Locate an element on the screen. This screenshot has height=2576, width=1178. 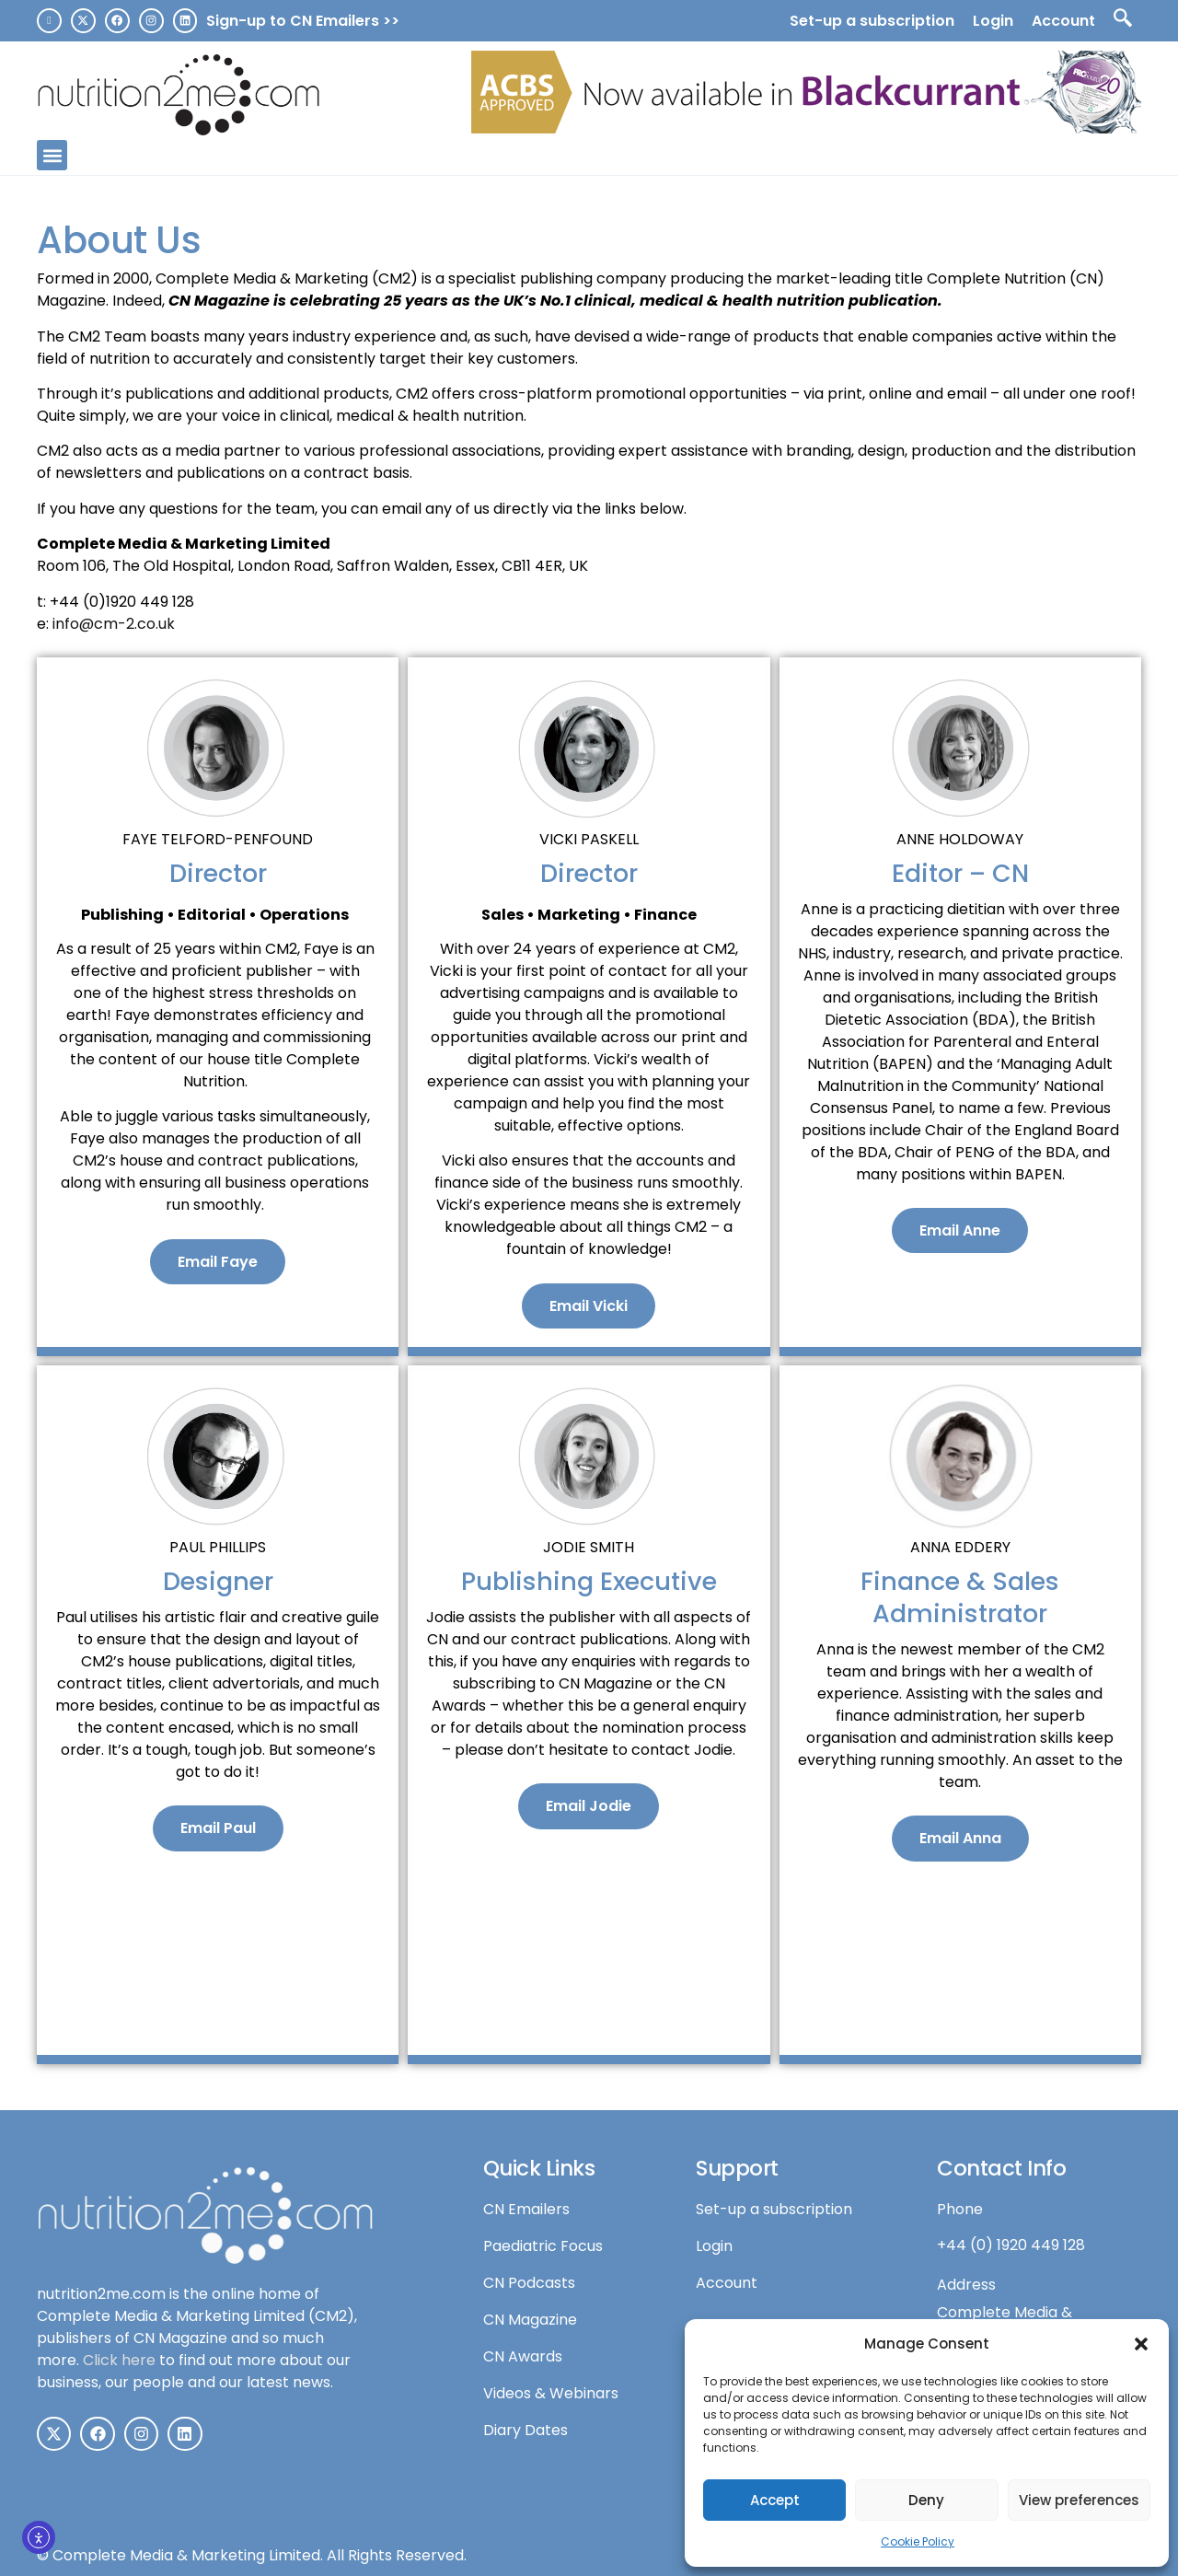
[N2Me-leaderboard-v3] is located at coordinates (806, 128).